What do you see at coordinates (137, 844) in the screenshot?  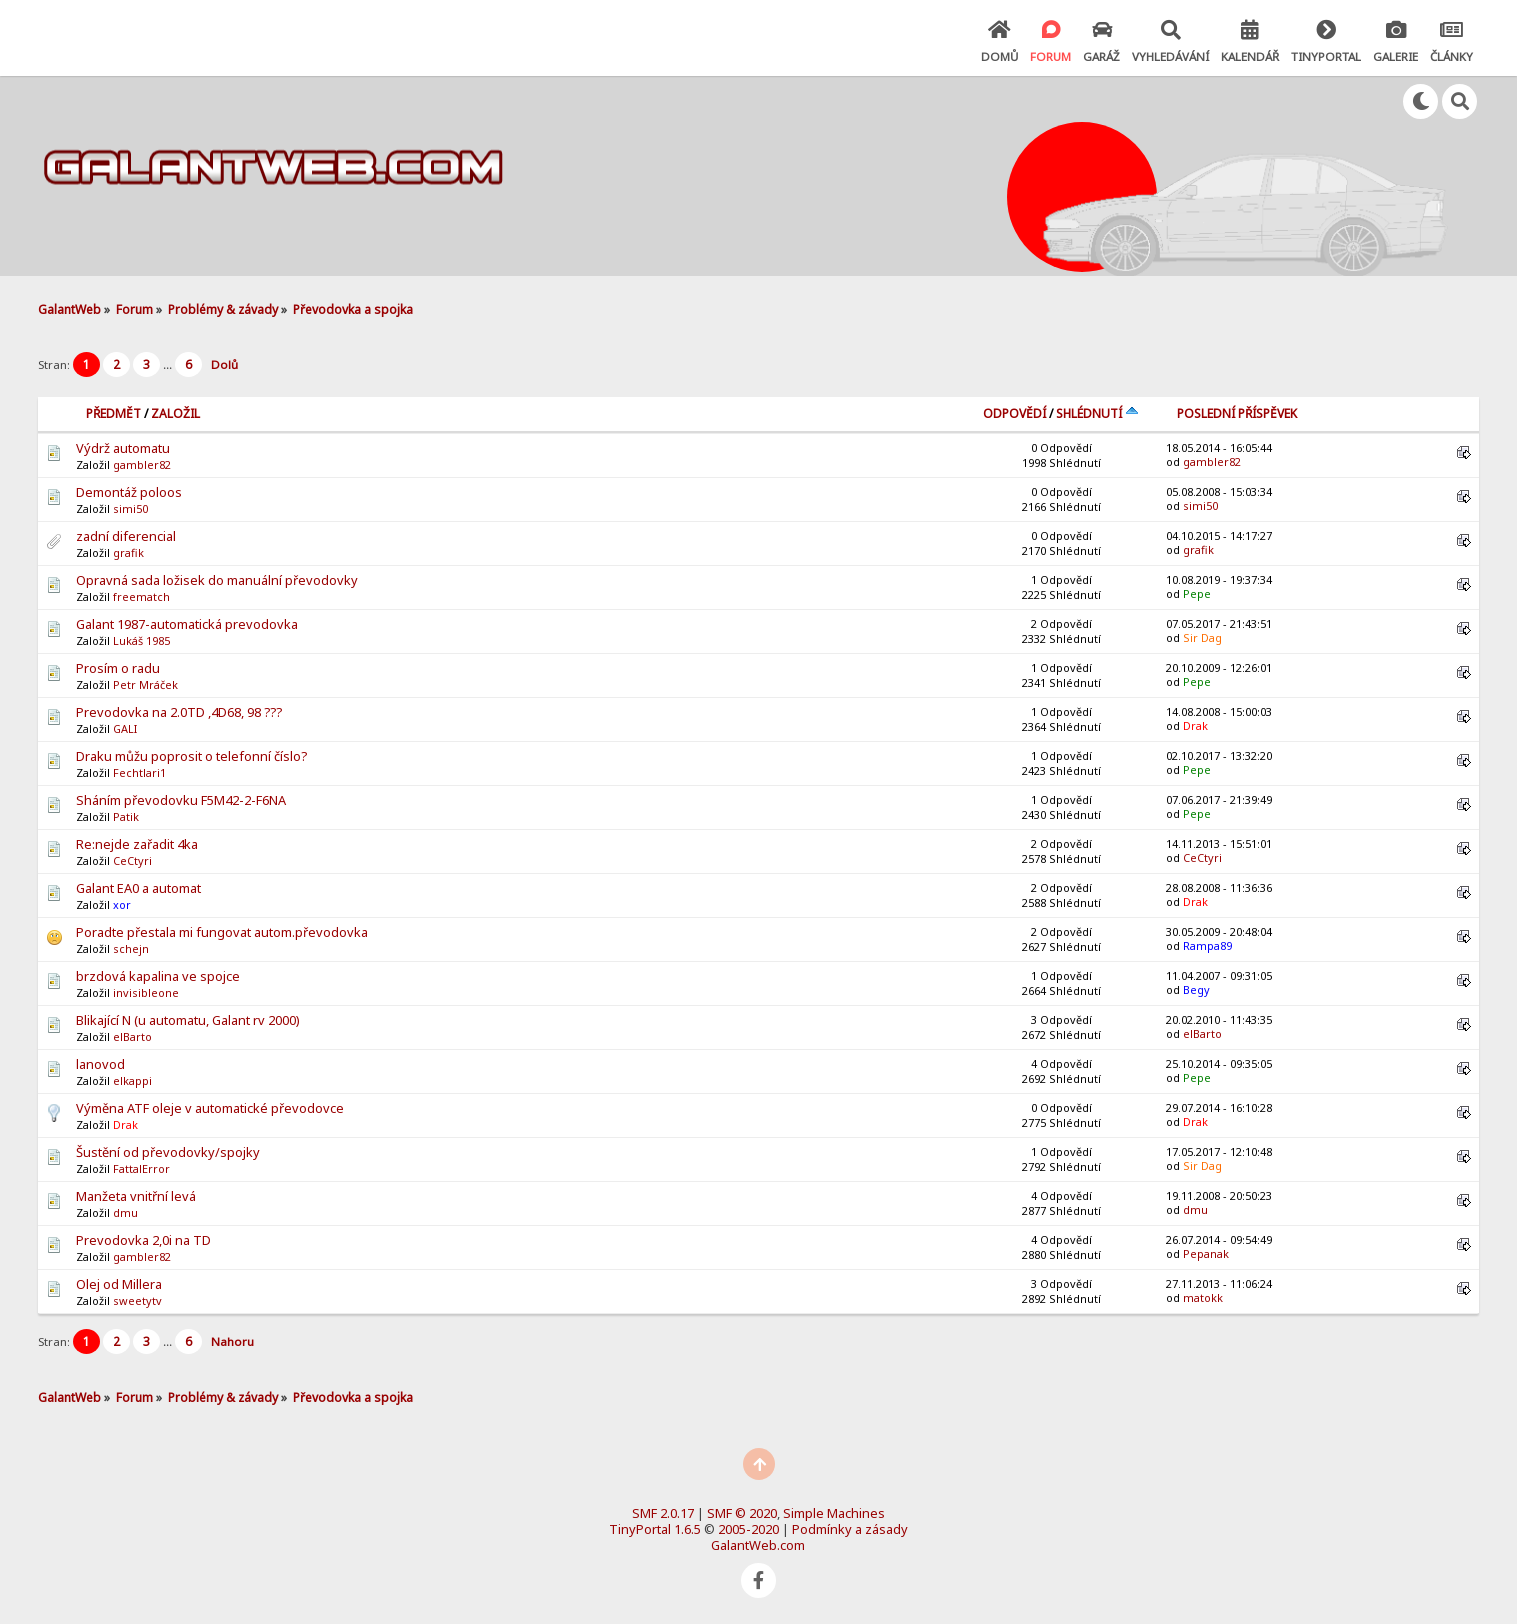 I see `Re:nejde zařadit 4ka` at bounding box center [137, 844].